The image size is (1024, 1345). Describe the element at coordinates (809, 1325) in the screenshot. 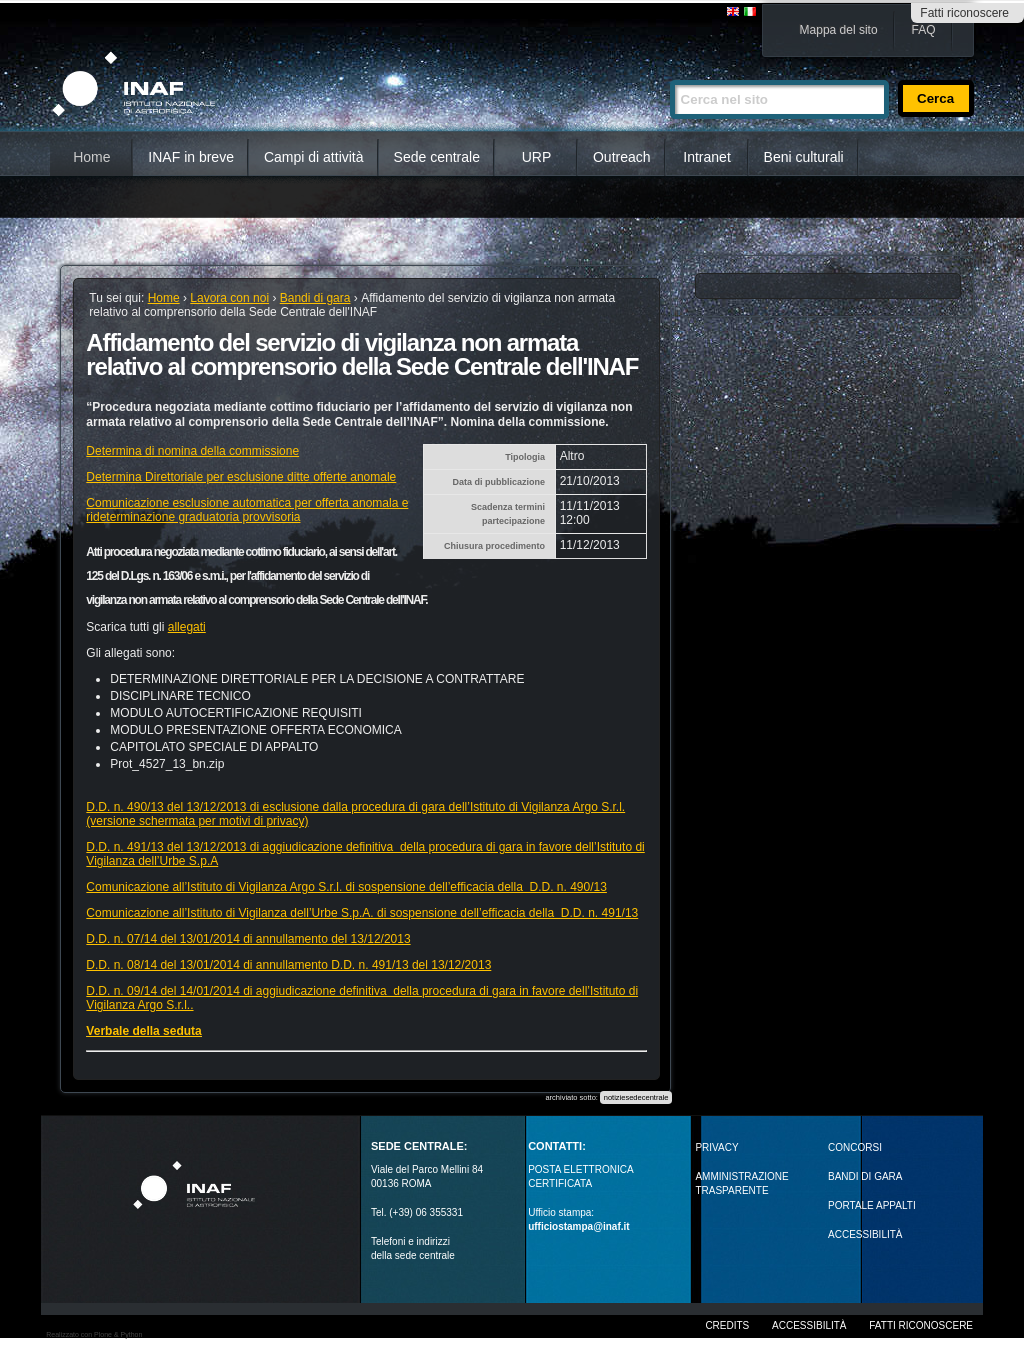

I see `Accessibilità` at that location.